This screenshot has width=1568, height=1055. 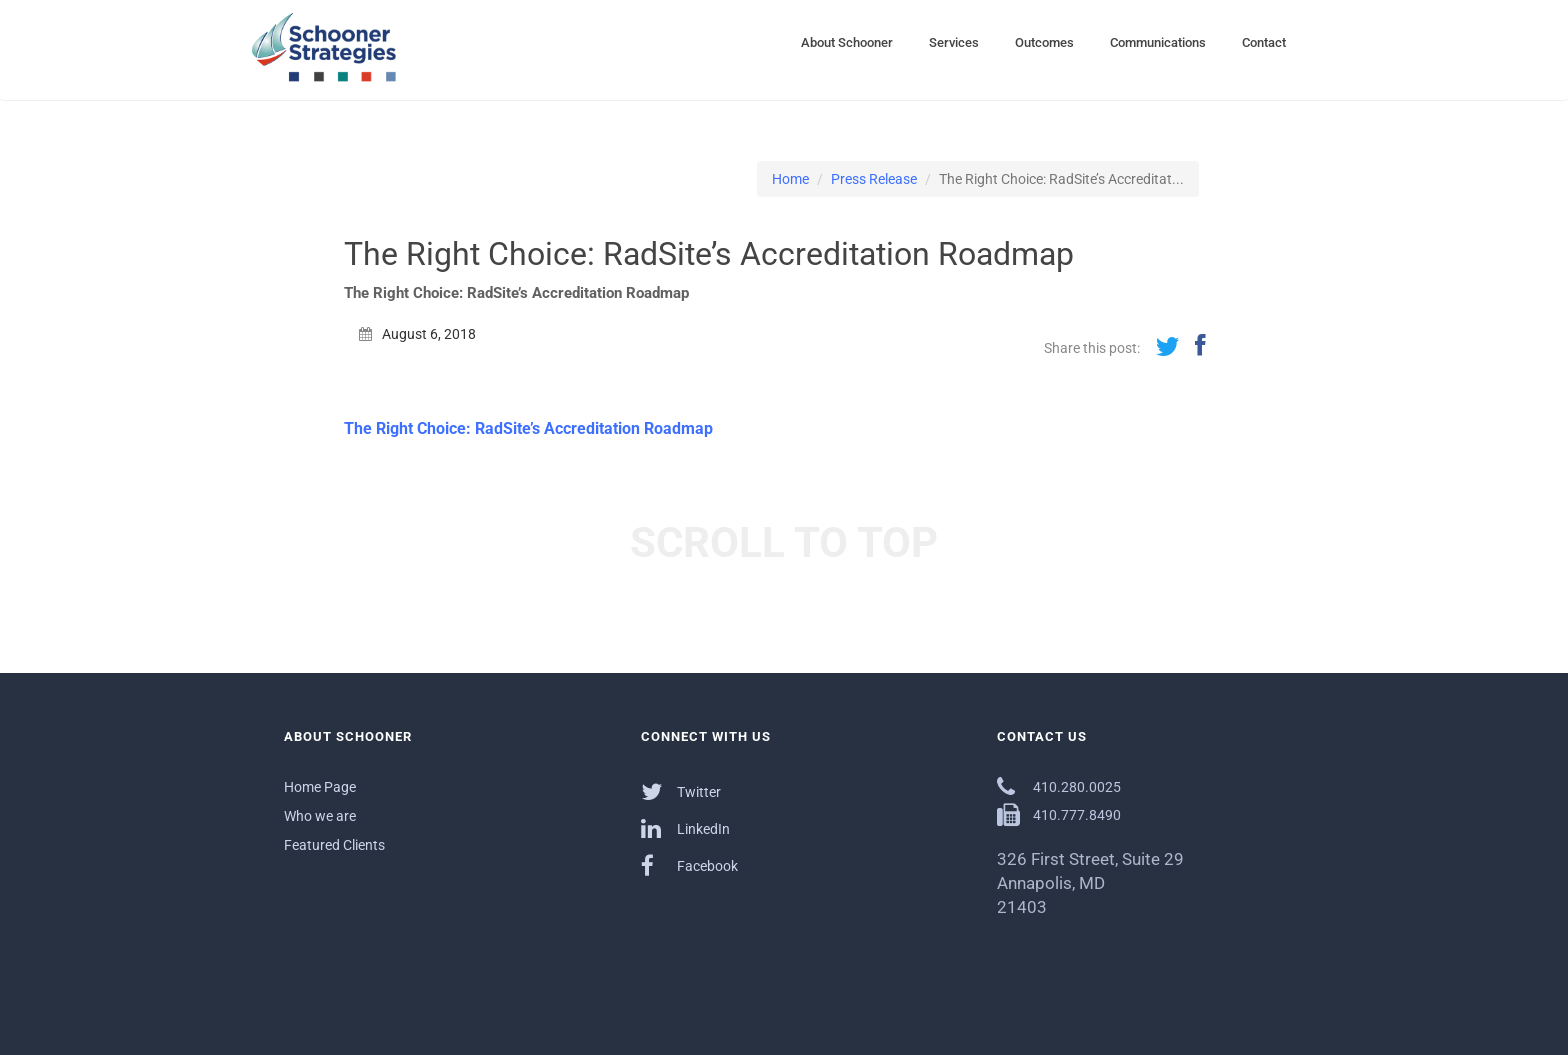 I want to click on Twitter, so click(x=681, y=791).